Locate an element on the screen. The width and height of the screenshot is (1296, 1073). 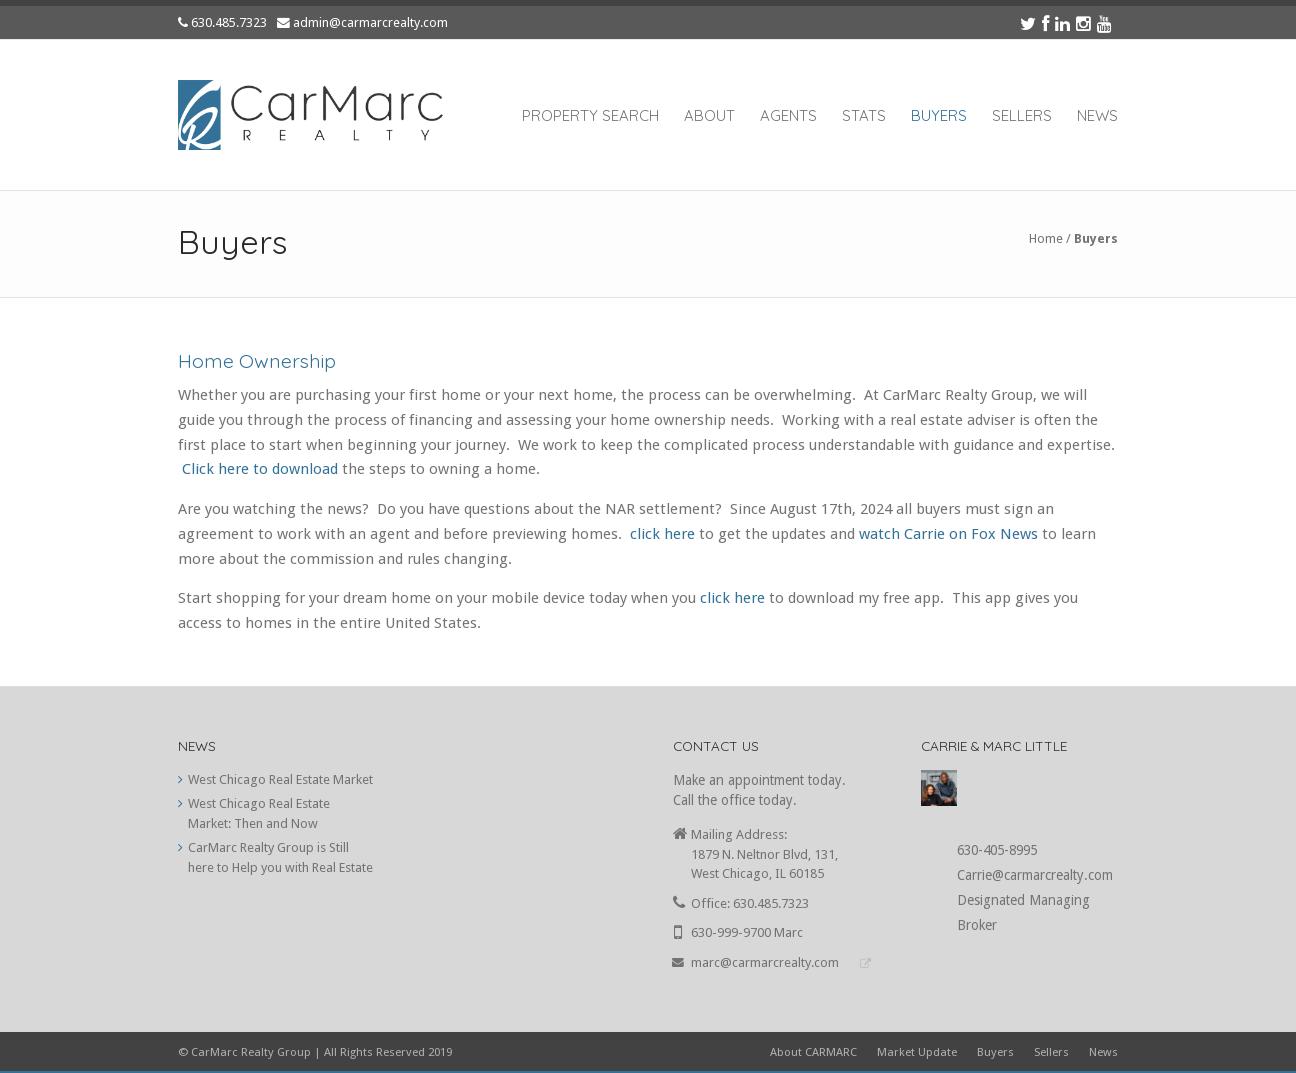
About is located at coordinates (709, 115).